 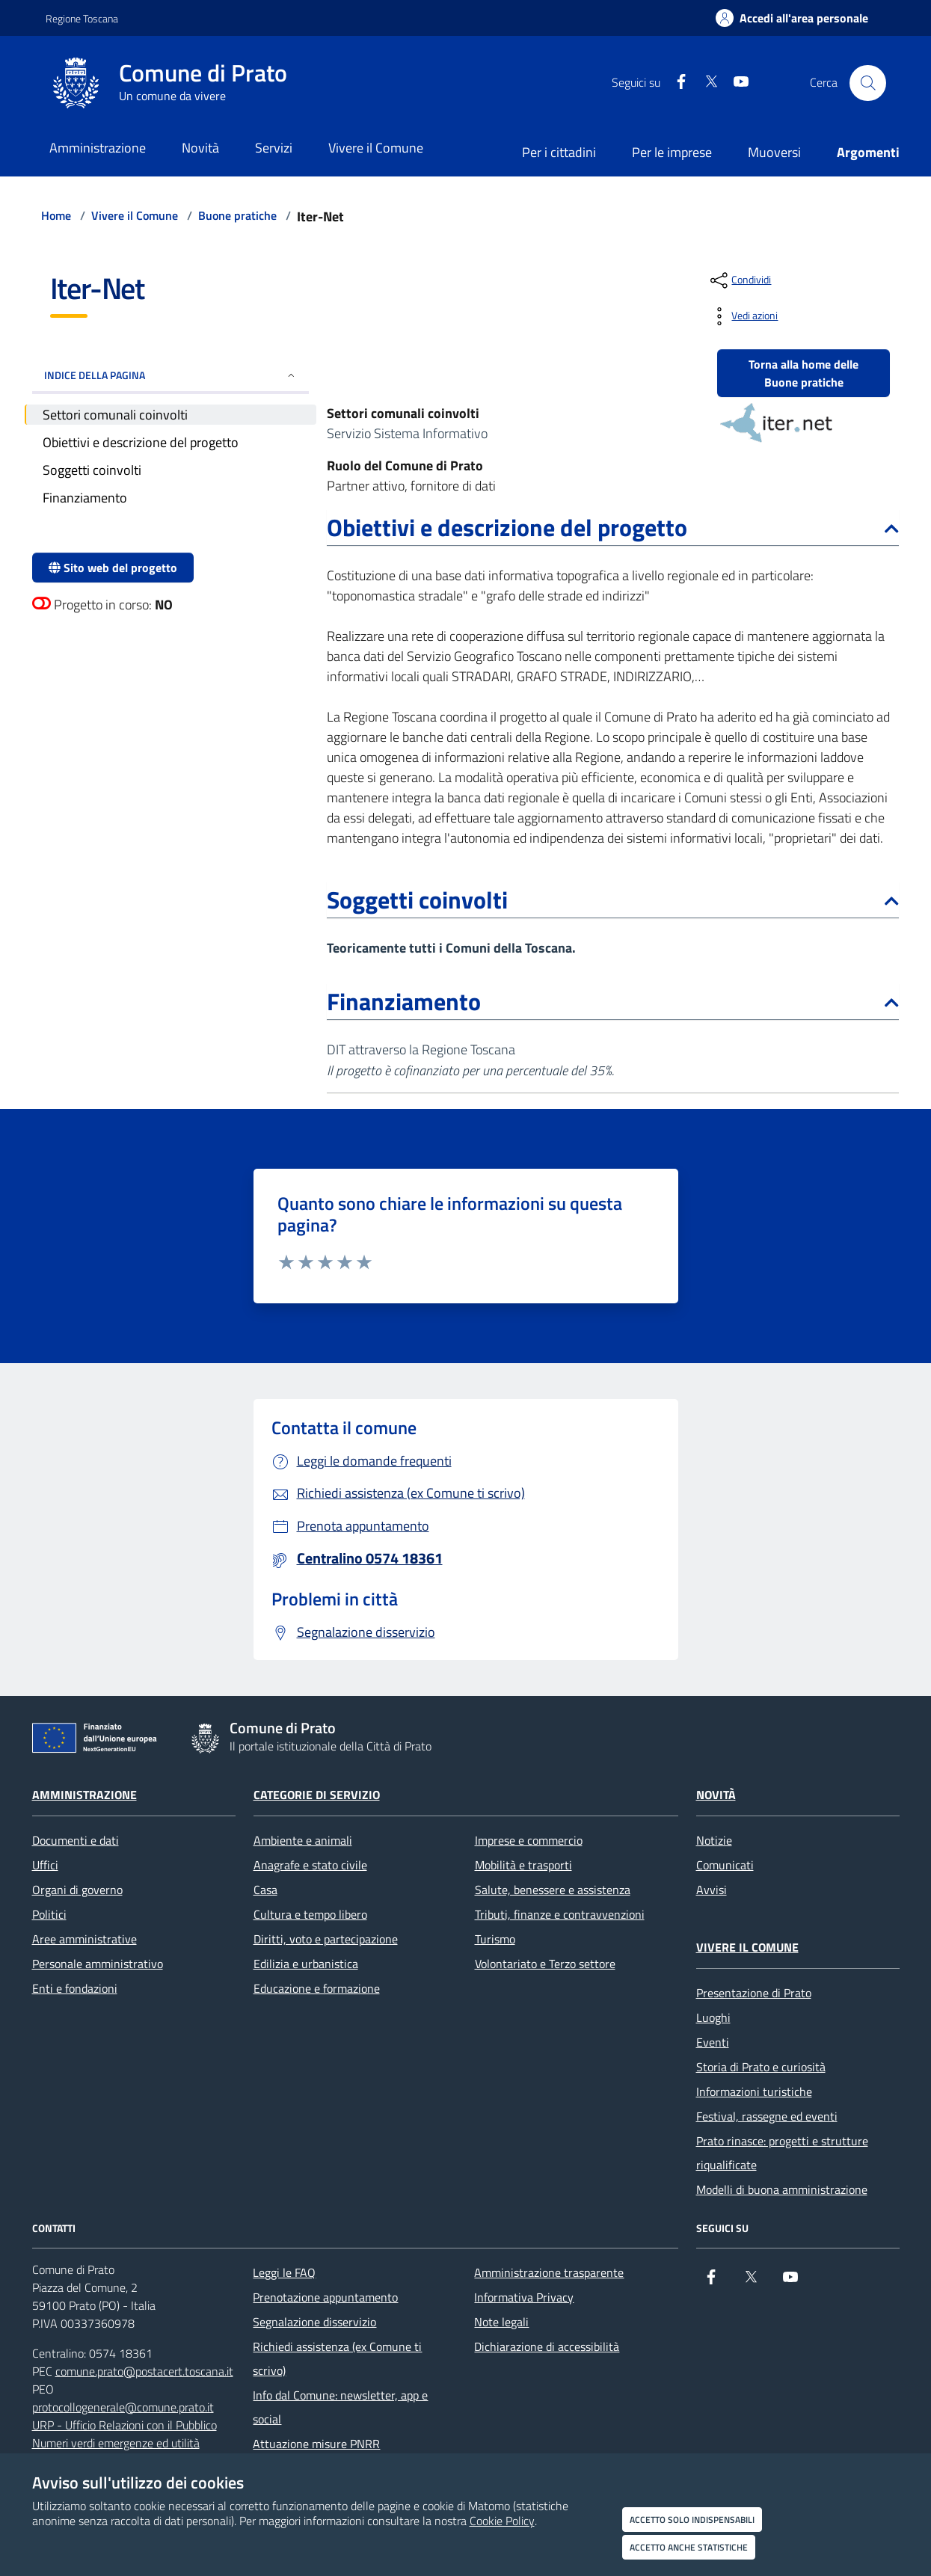 I want to click on Segnalazione disservizio, so click(x=314, y=2322).